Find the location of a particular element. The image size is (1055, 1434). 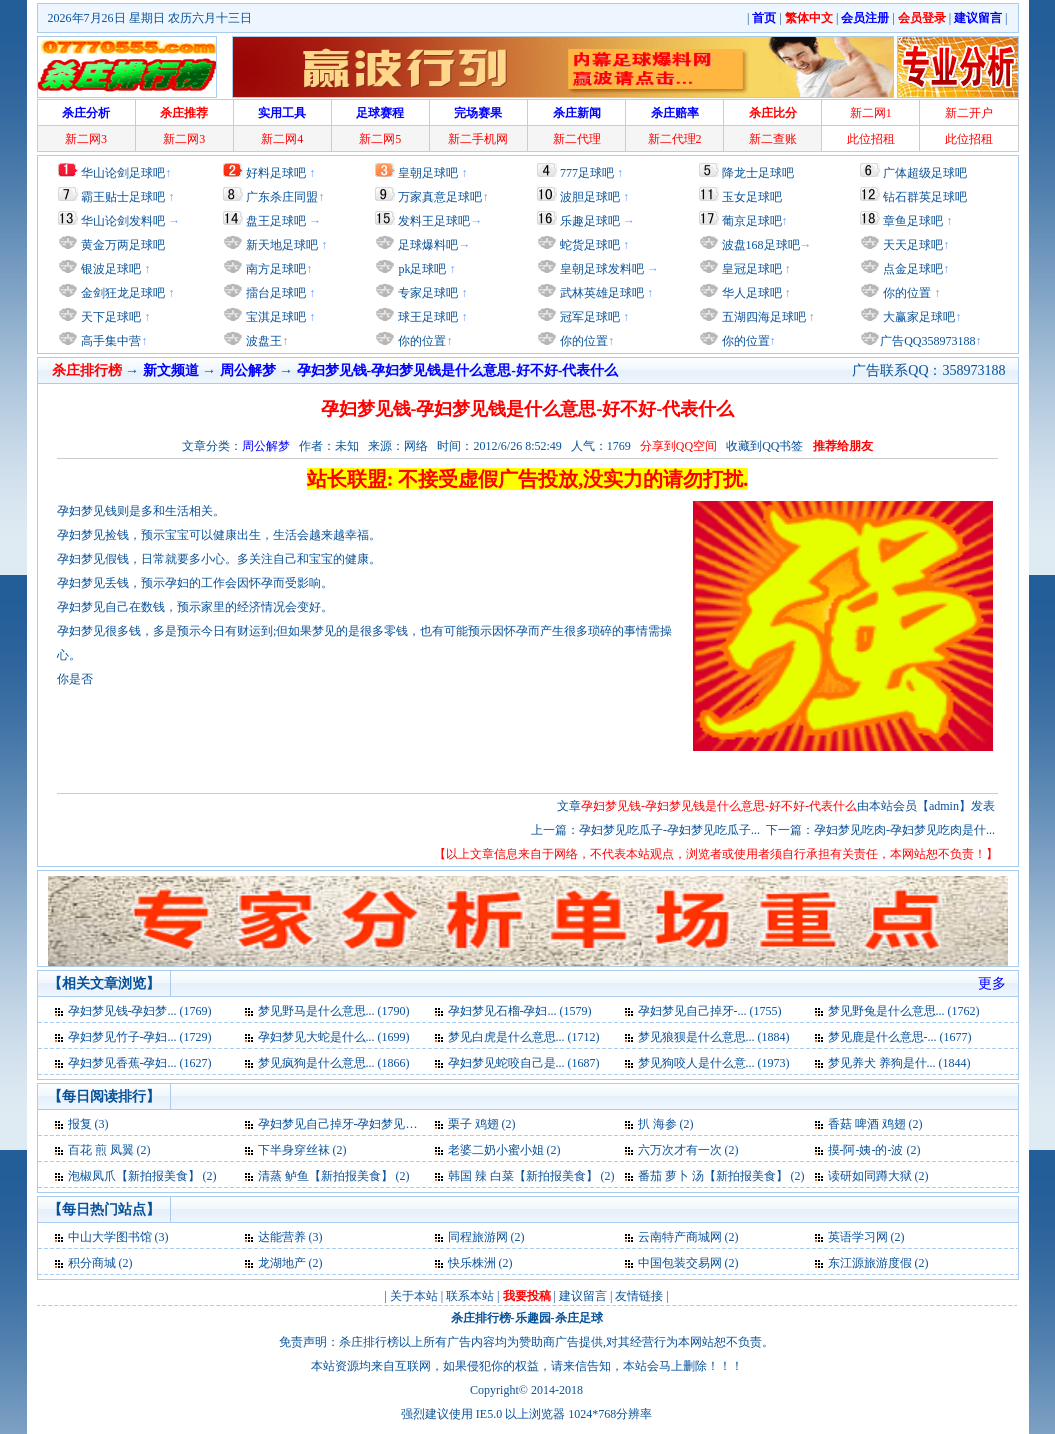

梦见养犬 养狗是什... (1844) is located at coordinates (899, 1063).